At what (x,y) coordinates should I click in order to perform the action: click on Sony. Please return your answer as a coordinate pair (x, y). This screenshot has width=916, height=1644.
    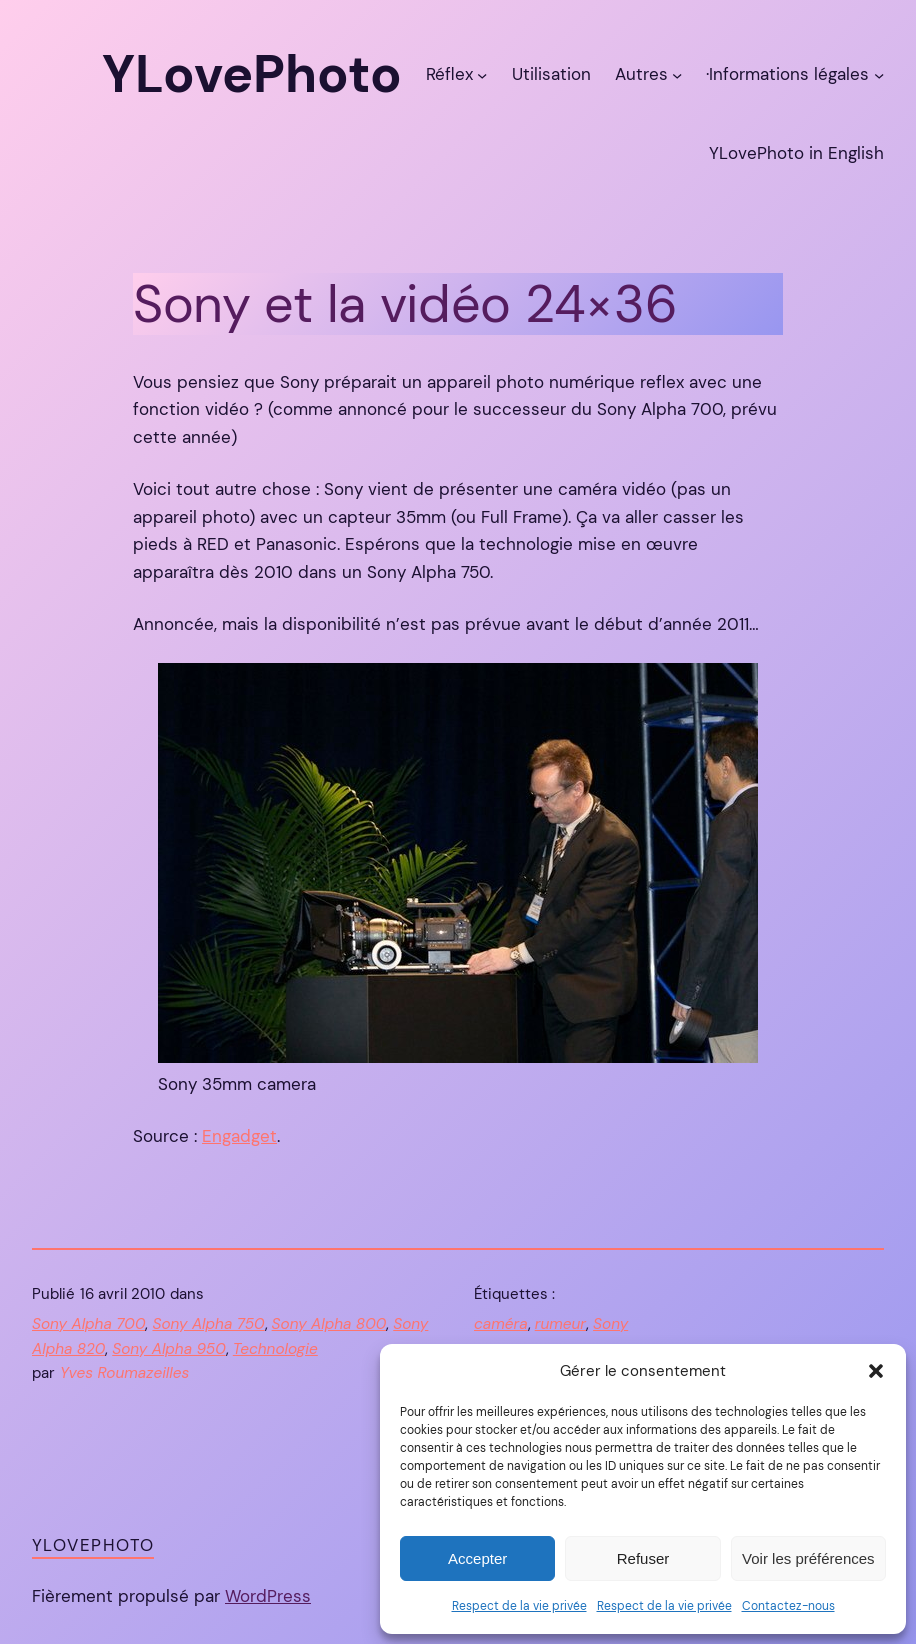
    Looking at the image, I should click on (610, 1324).